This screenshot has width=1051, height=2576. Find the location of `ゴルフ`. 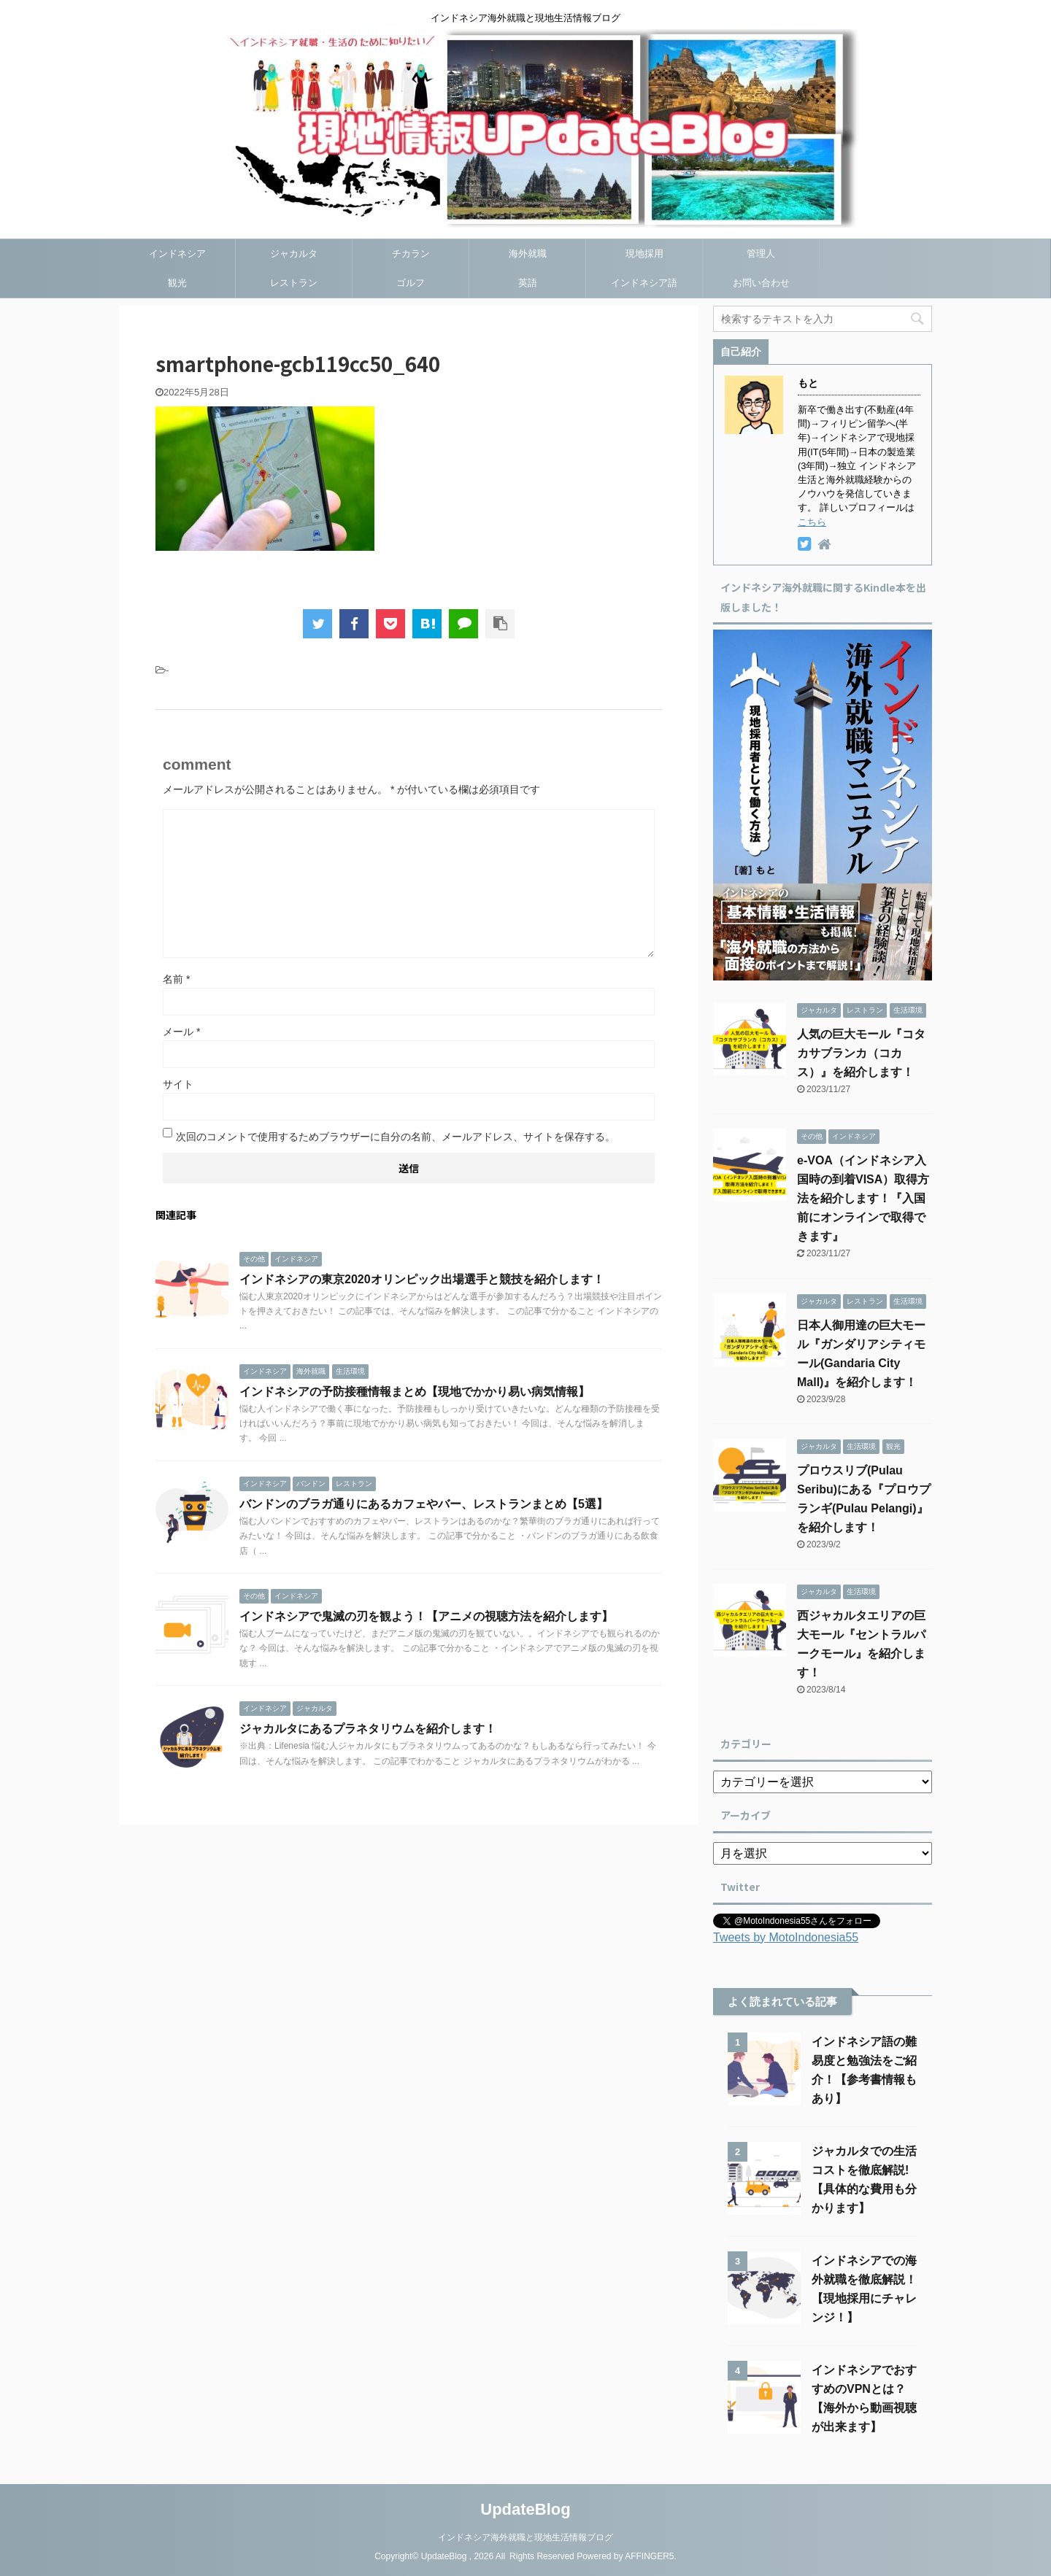

ゴルフ is located at coordinates (410, 282).